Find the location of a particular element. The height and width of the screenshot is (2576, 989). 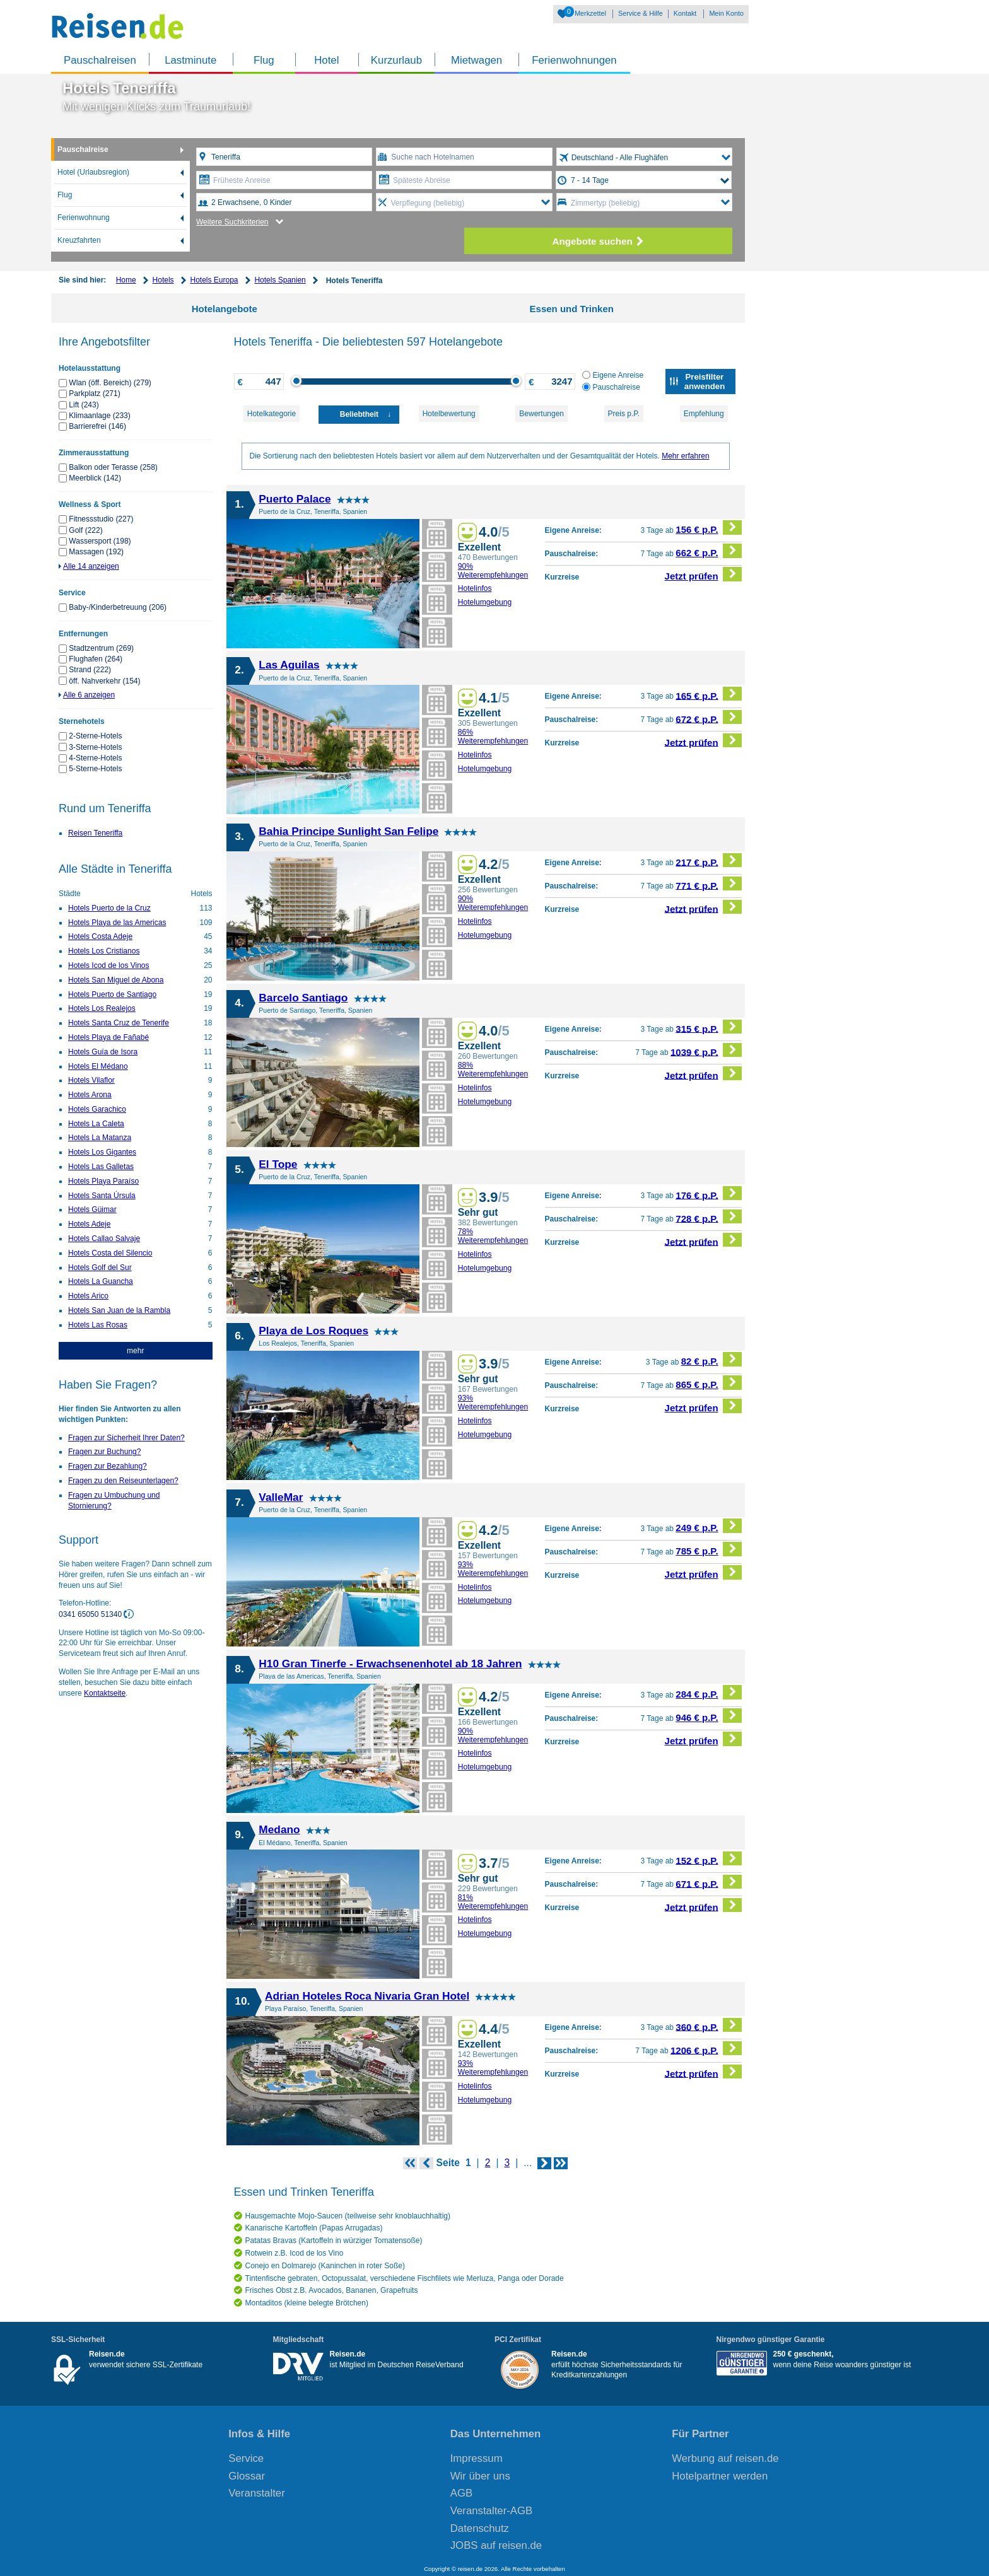

2-Sterne-Hotels is located at coordinates (95, 735).